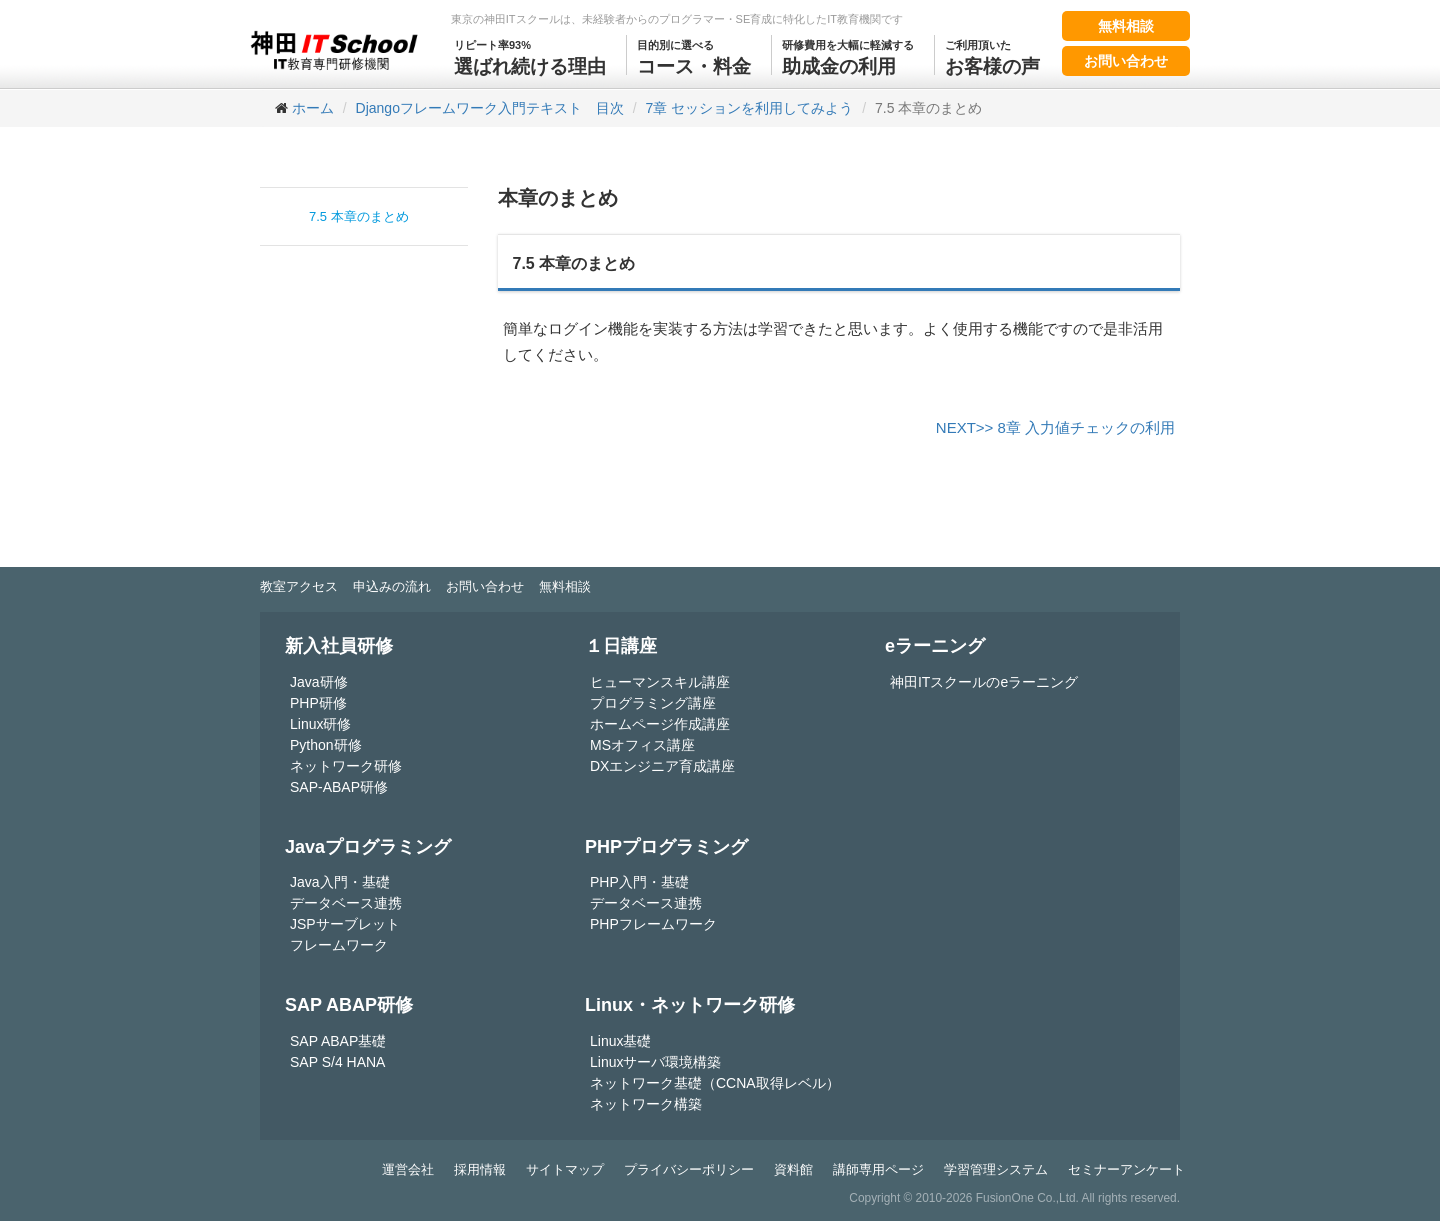  What do you see at coordinates (408, 1169) in the screenshot?
I see `運営会社` at bounding box center [408, 1169].